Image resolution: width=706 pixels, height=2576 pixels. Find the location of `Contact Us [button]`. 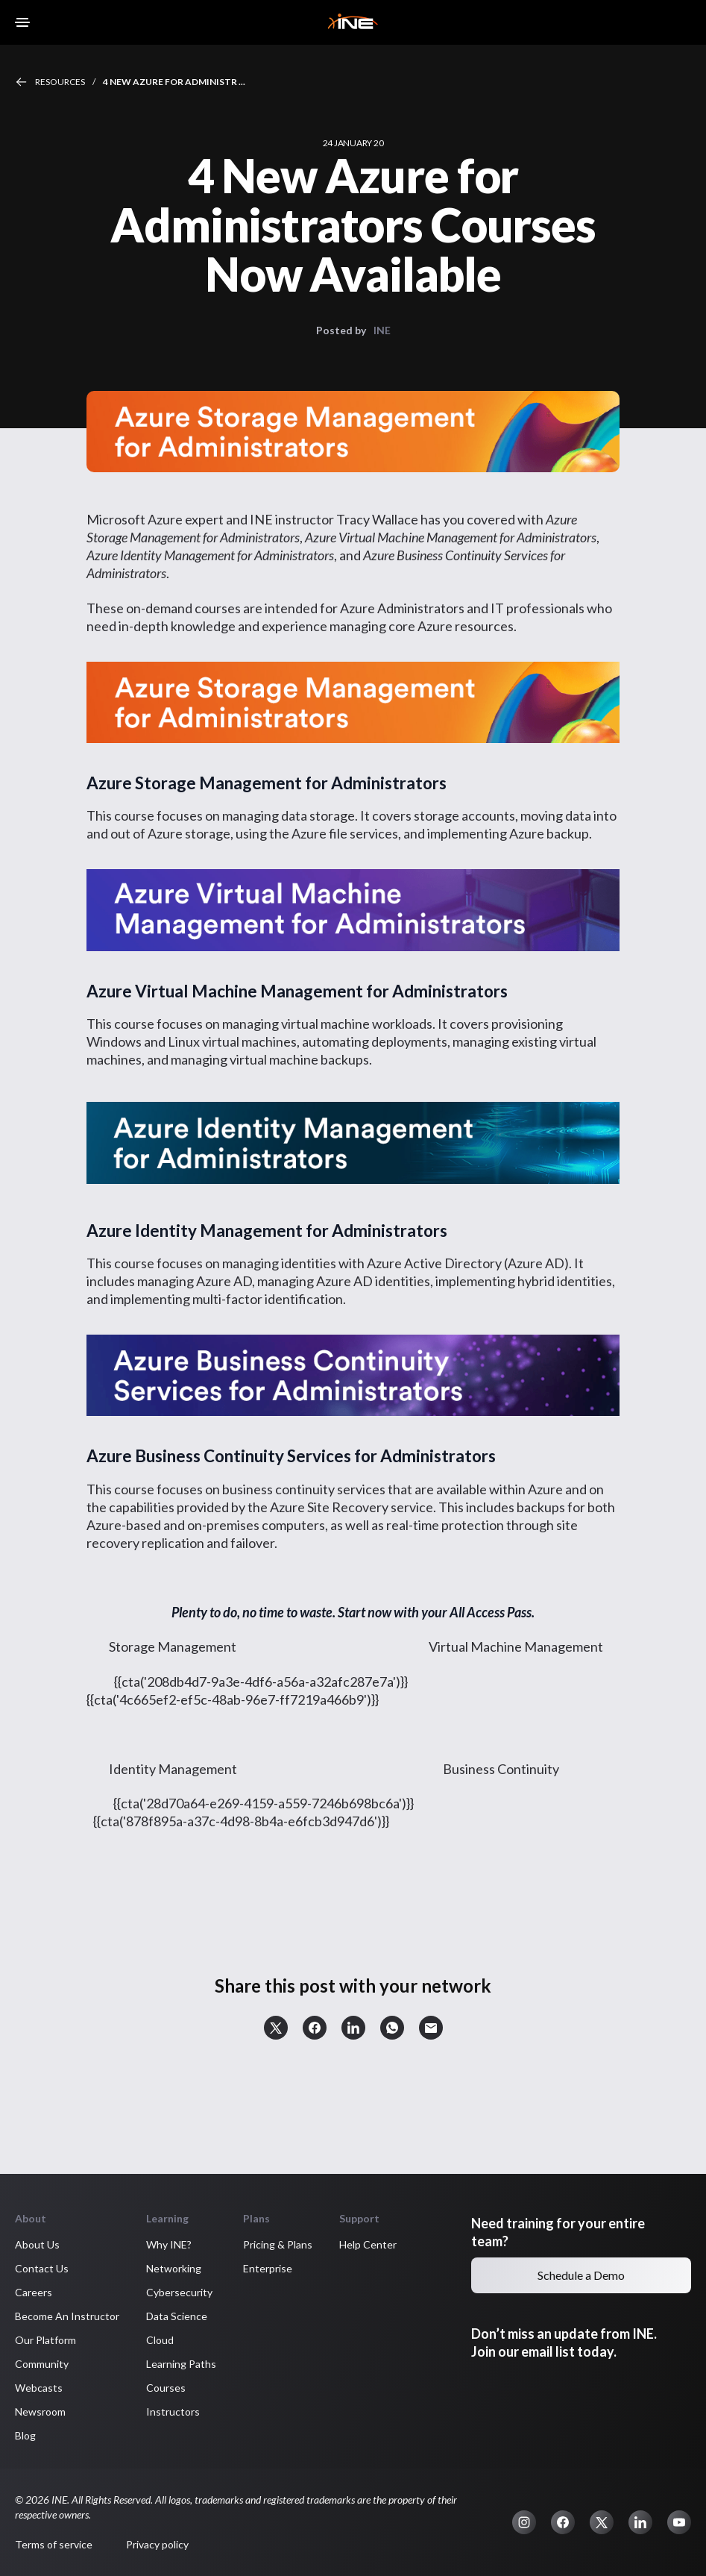

Contact Us [button] is located at coordinates (42, 2268).